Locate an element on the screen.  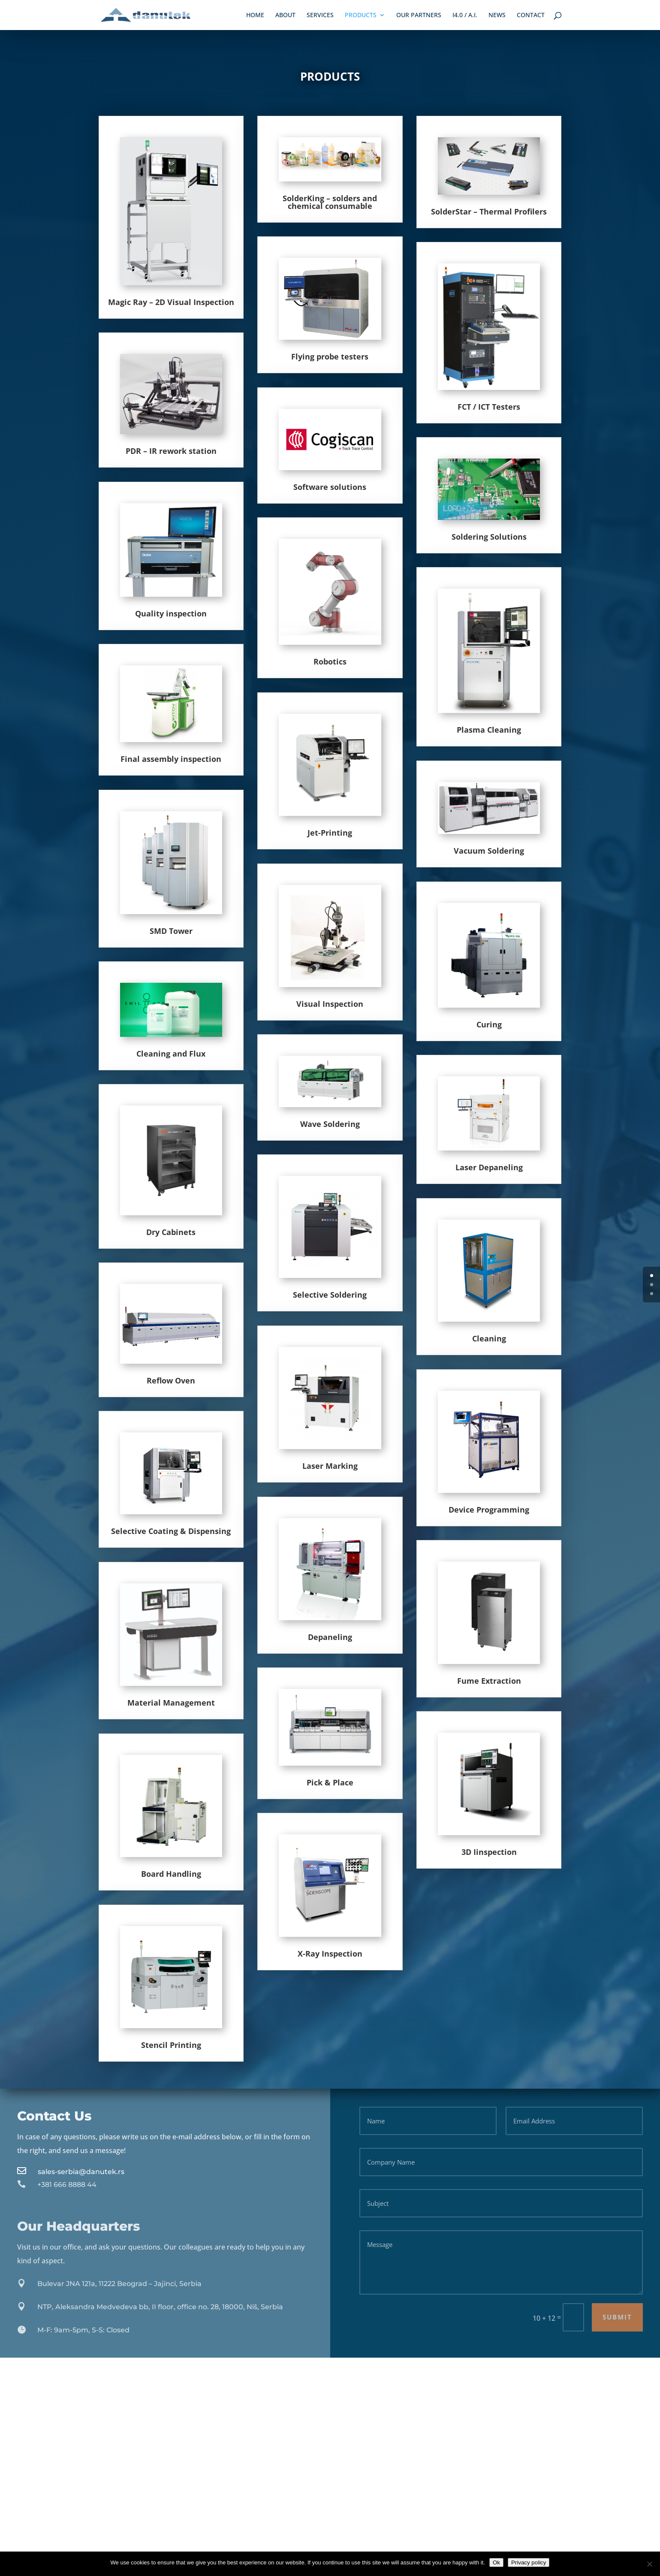
X-Ray Inspection is located at coordinates (330, 1953).